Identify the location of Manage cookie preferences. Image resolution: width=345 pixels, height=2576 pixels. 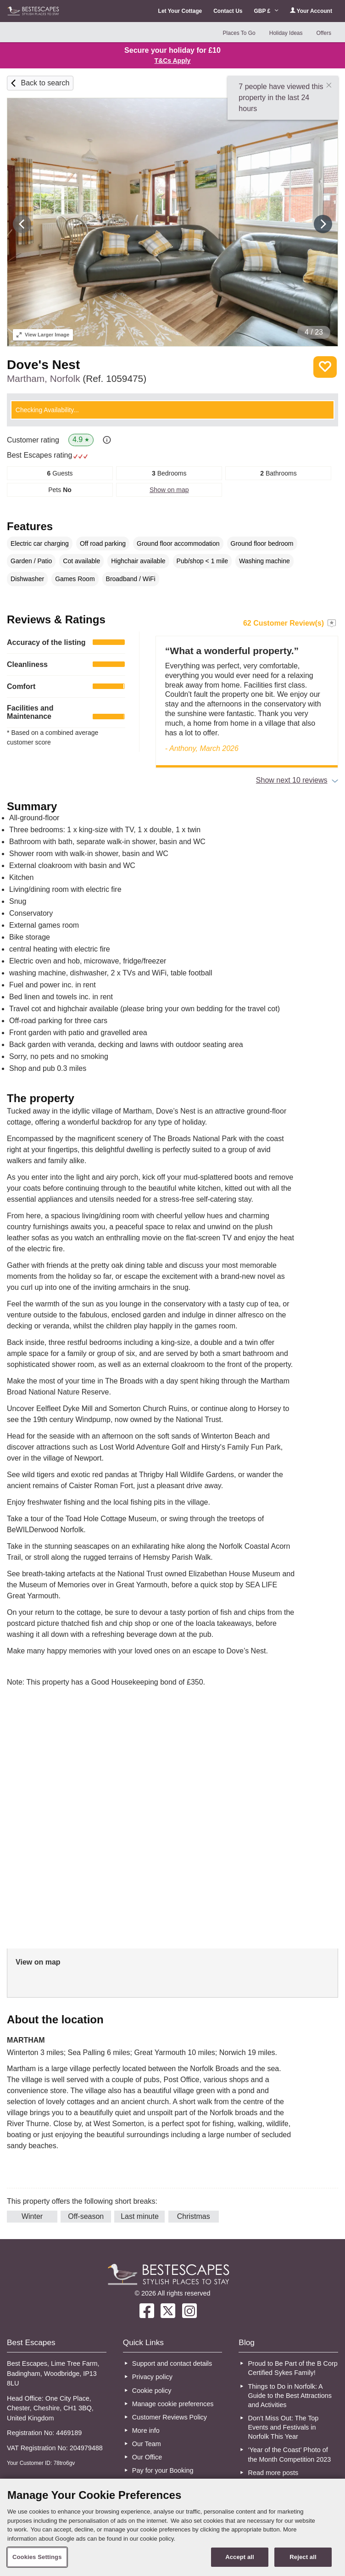
(173, 2404).